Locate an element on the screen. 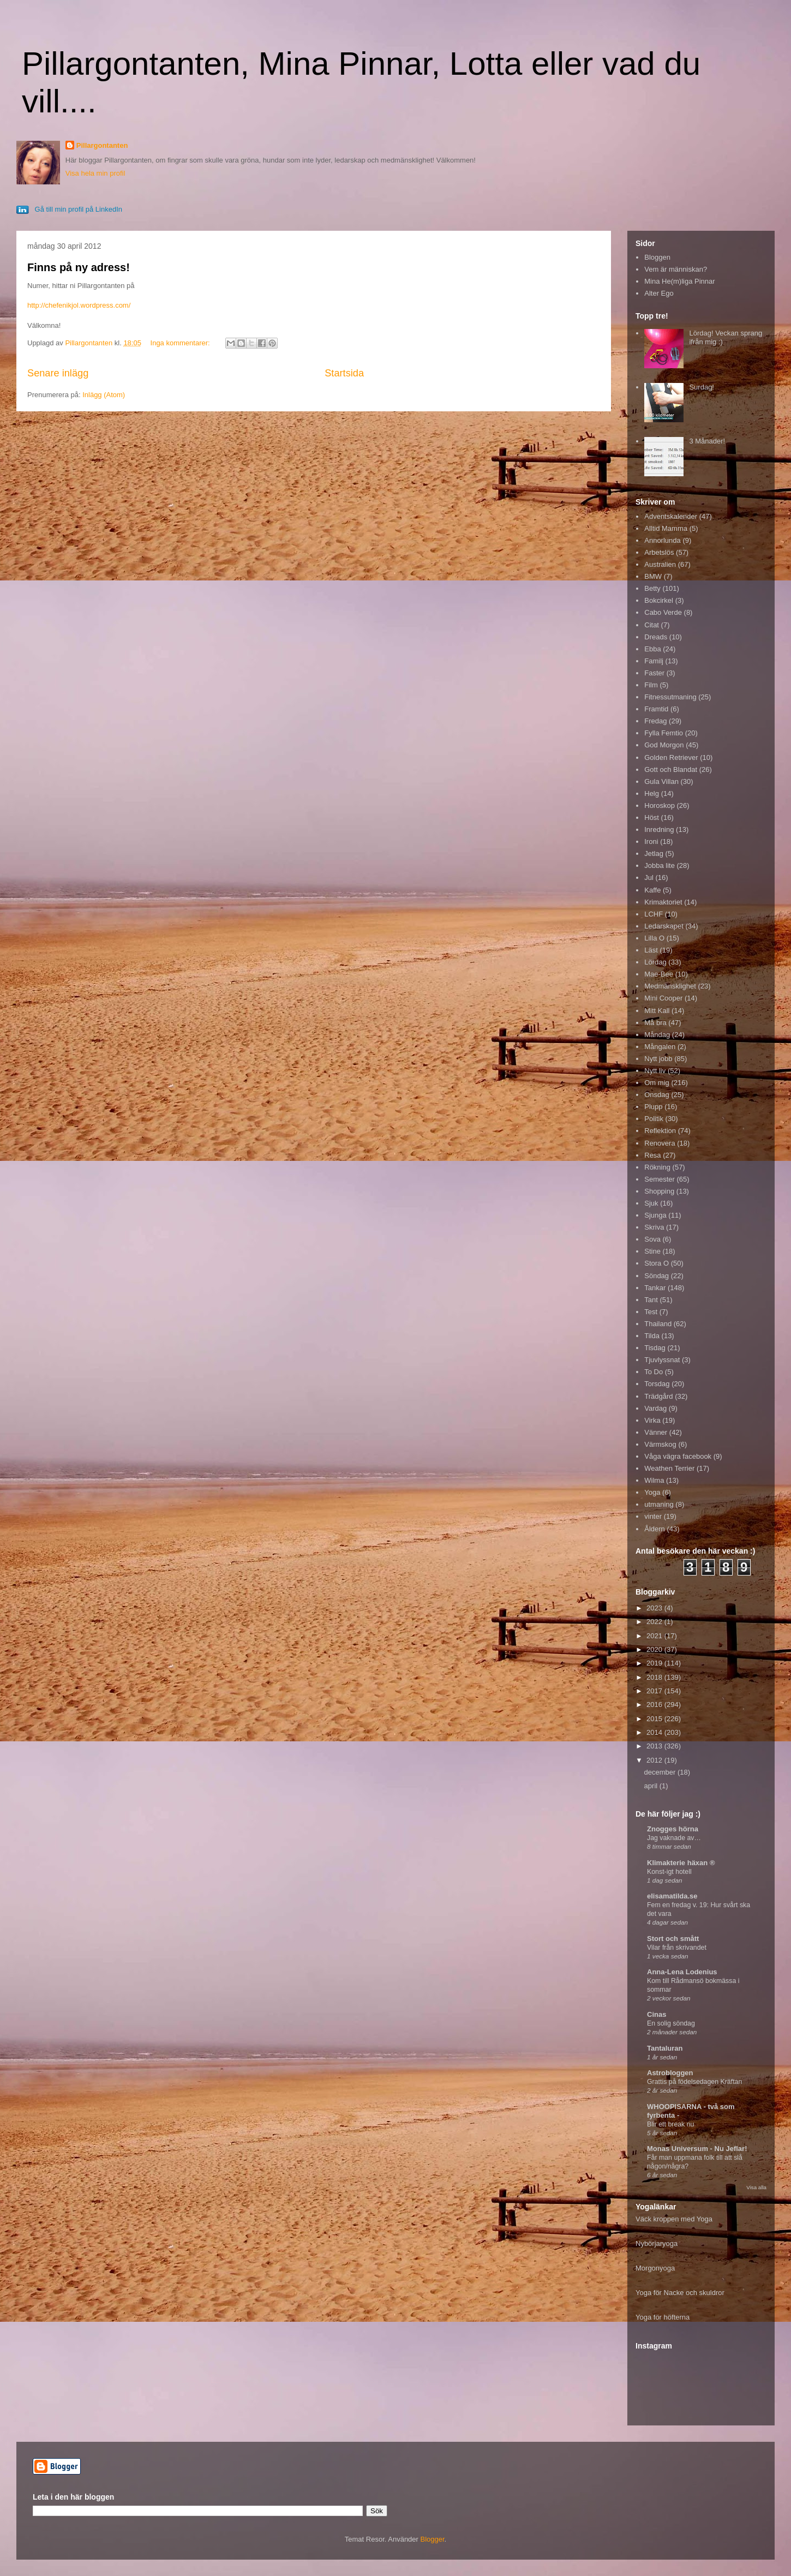  Lördag is located at coordinates (655, 962).